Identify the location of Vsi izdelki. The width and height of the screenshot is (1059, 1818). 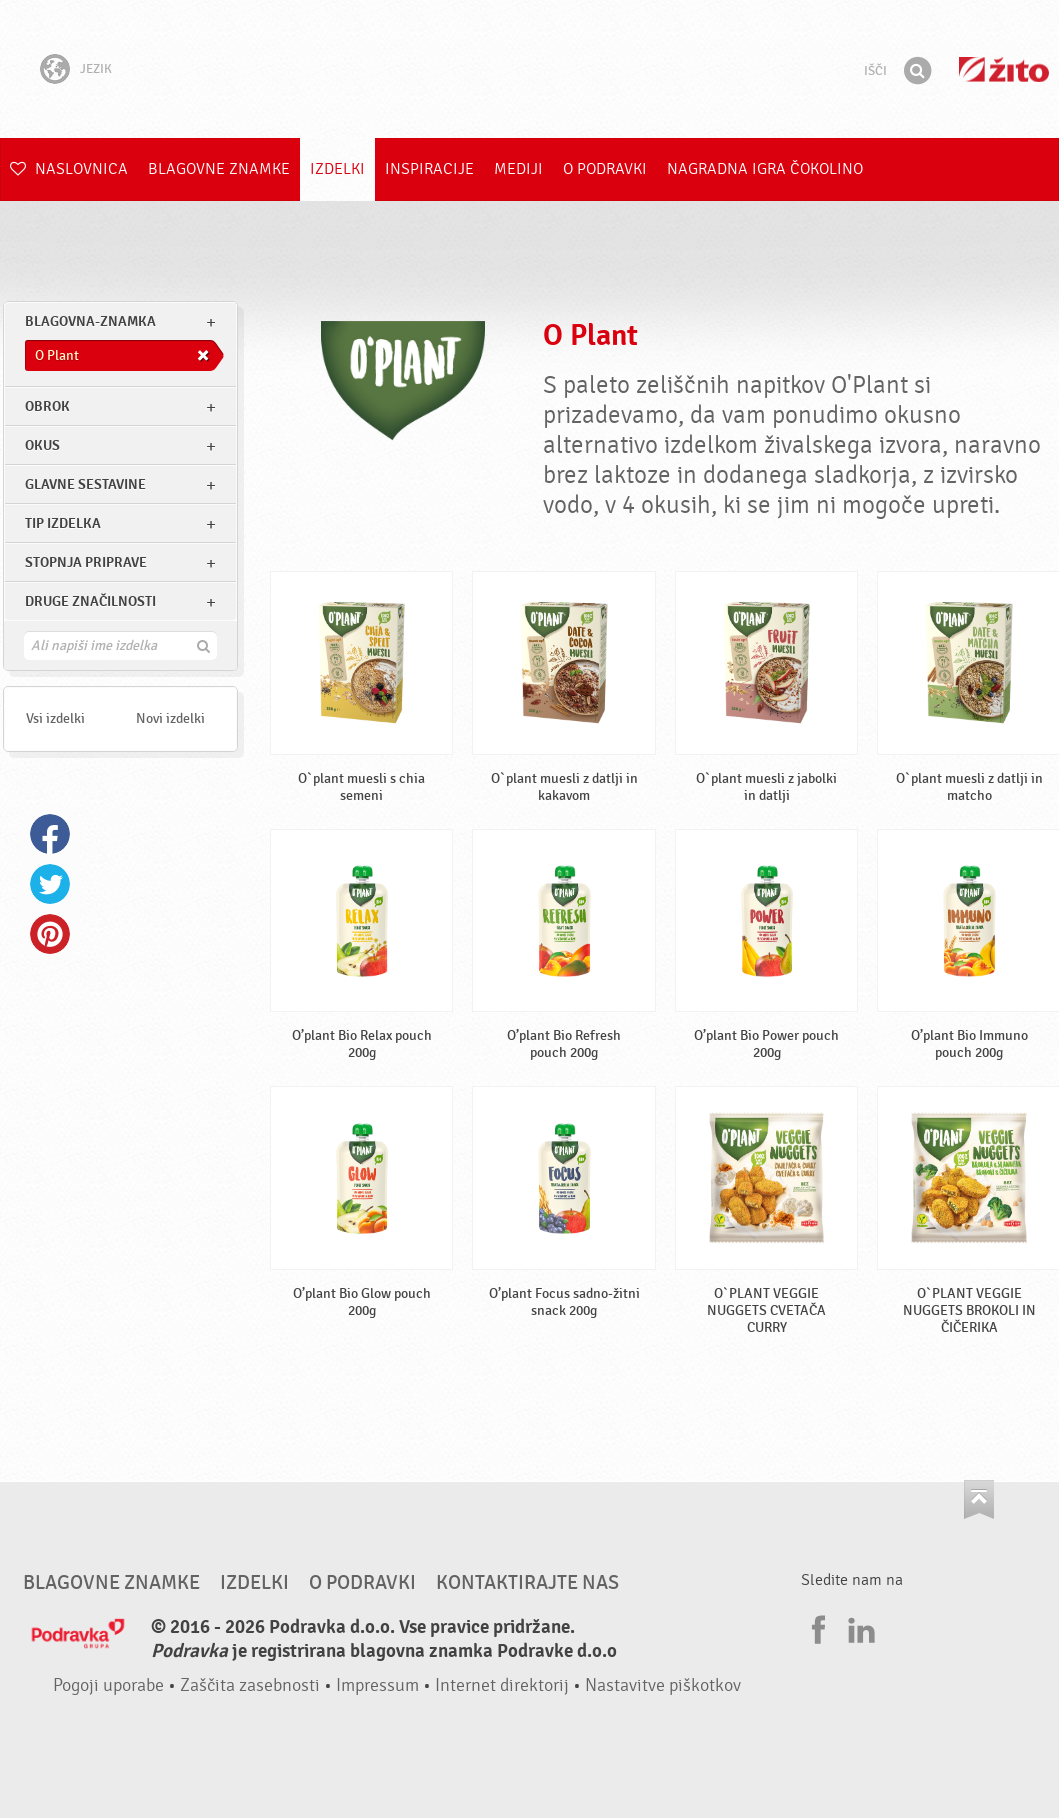
(55, 718).